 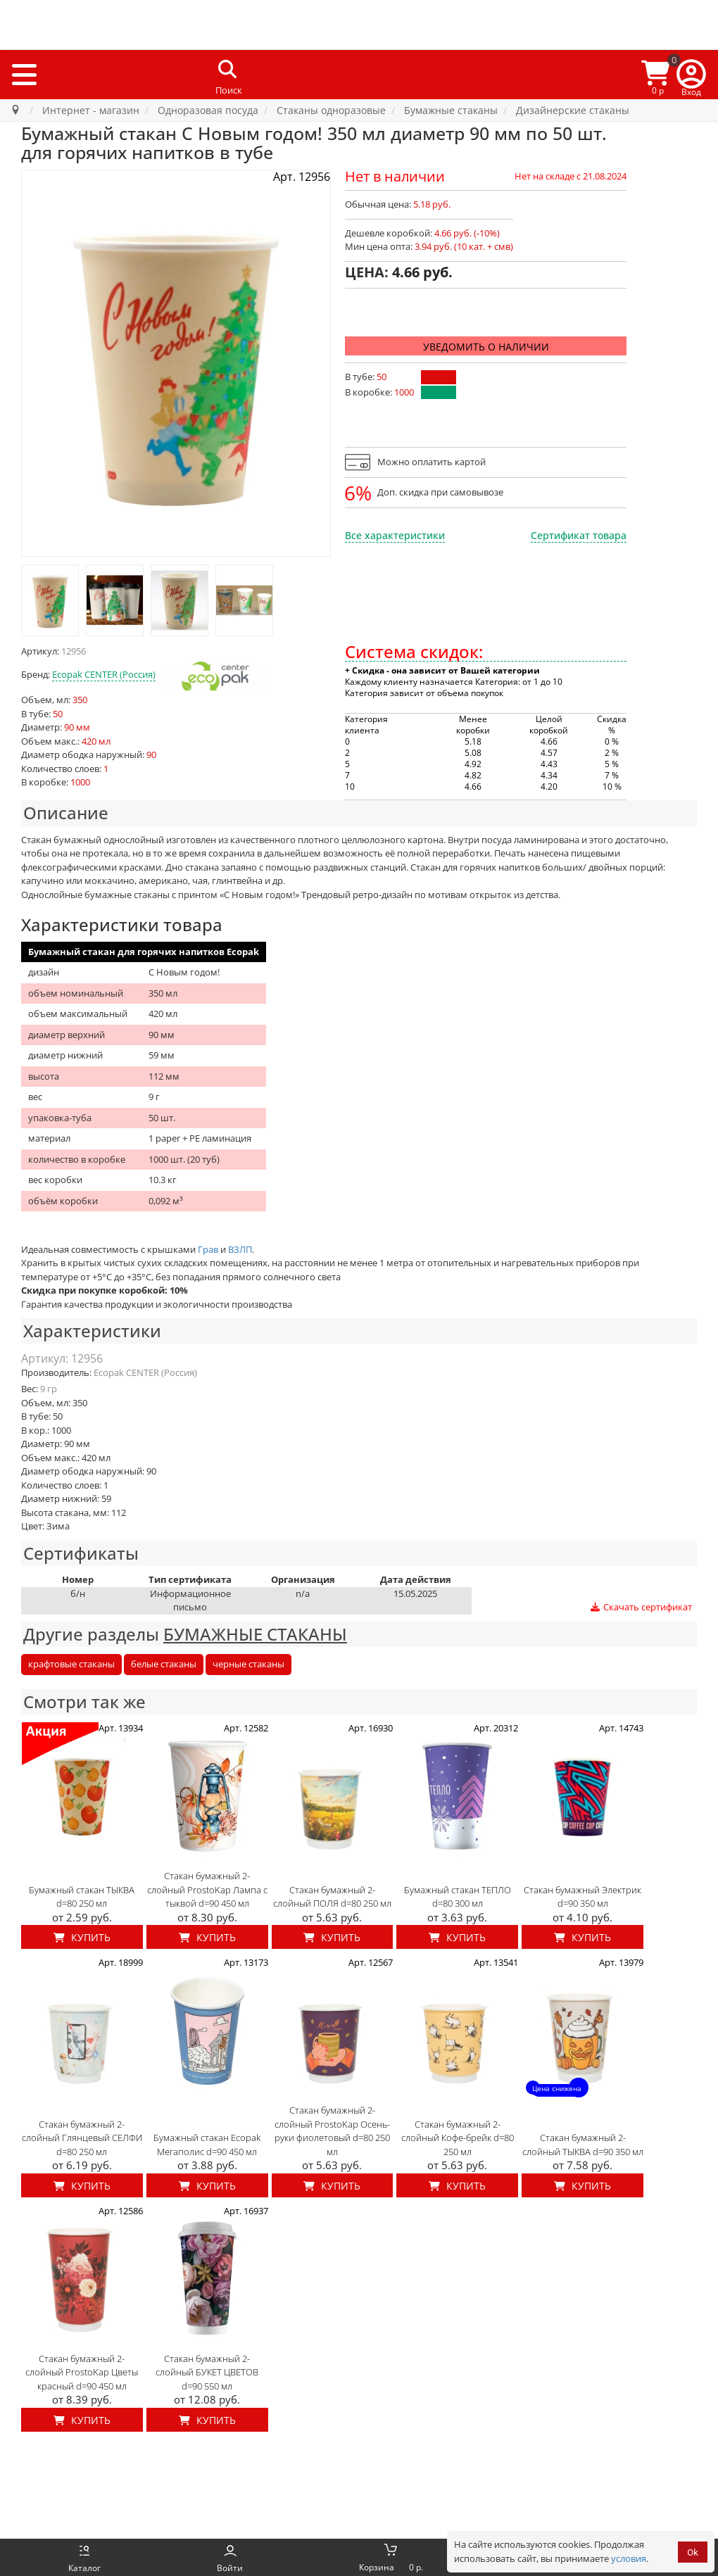 I want to click on условия, so click(x=628, y=2558).